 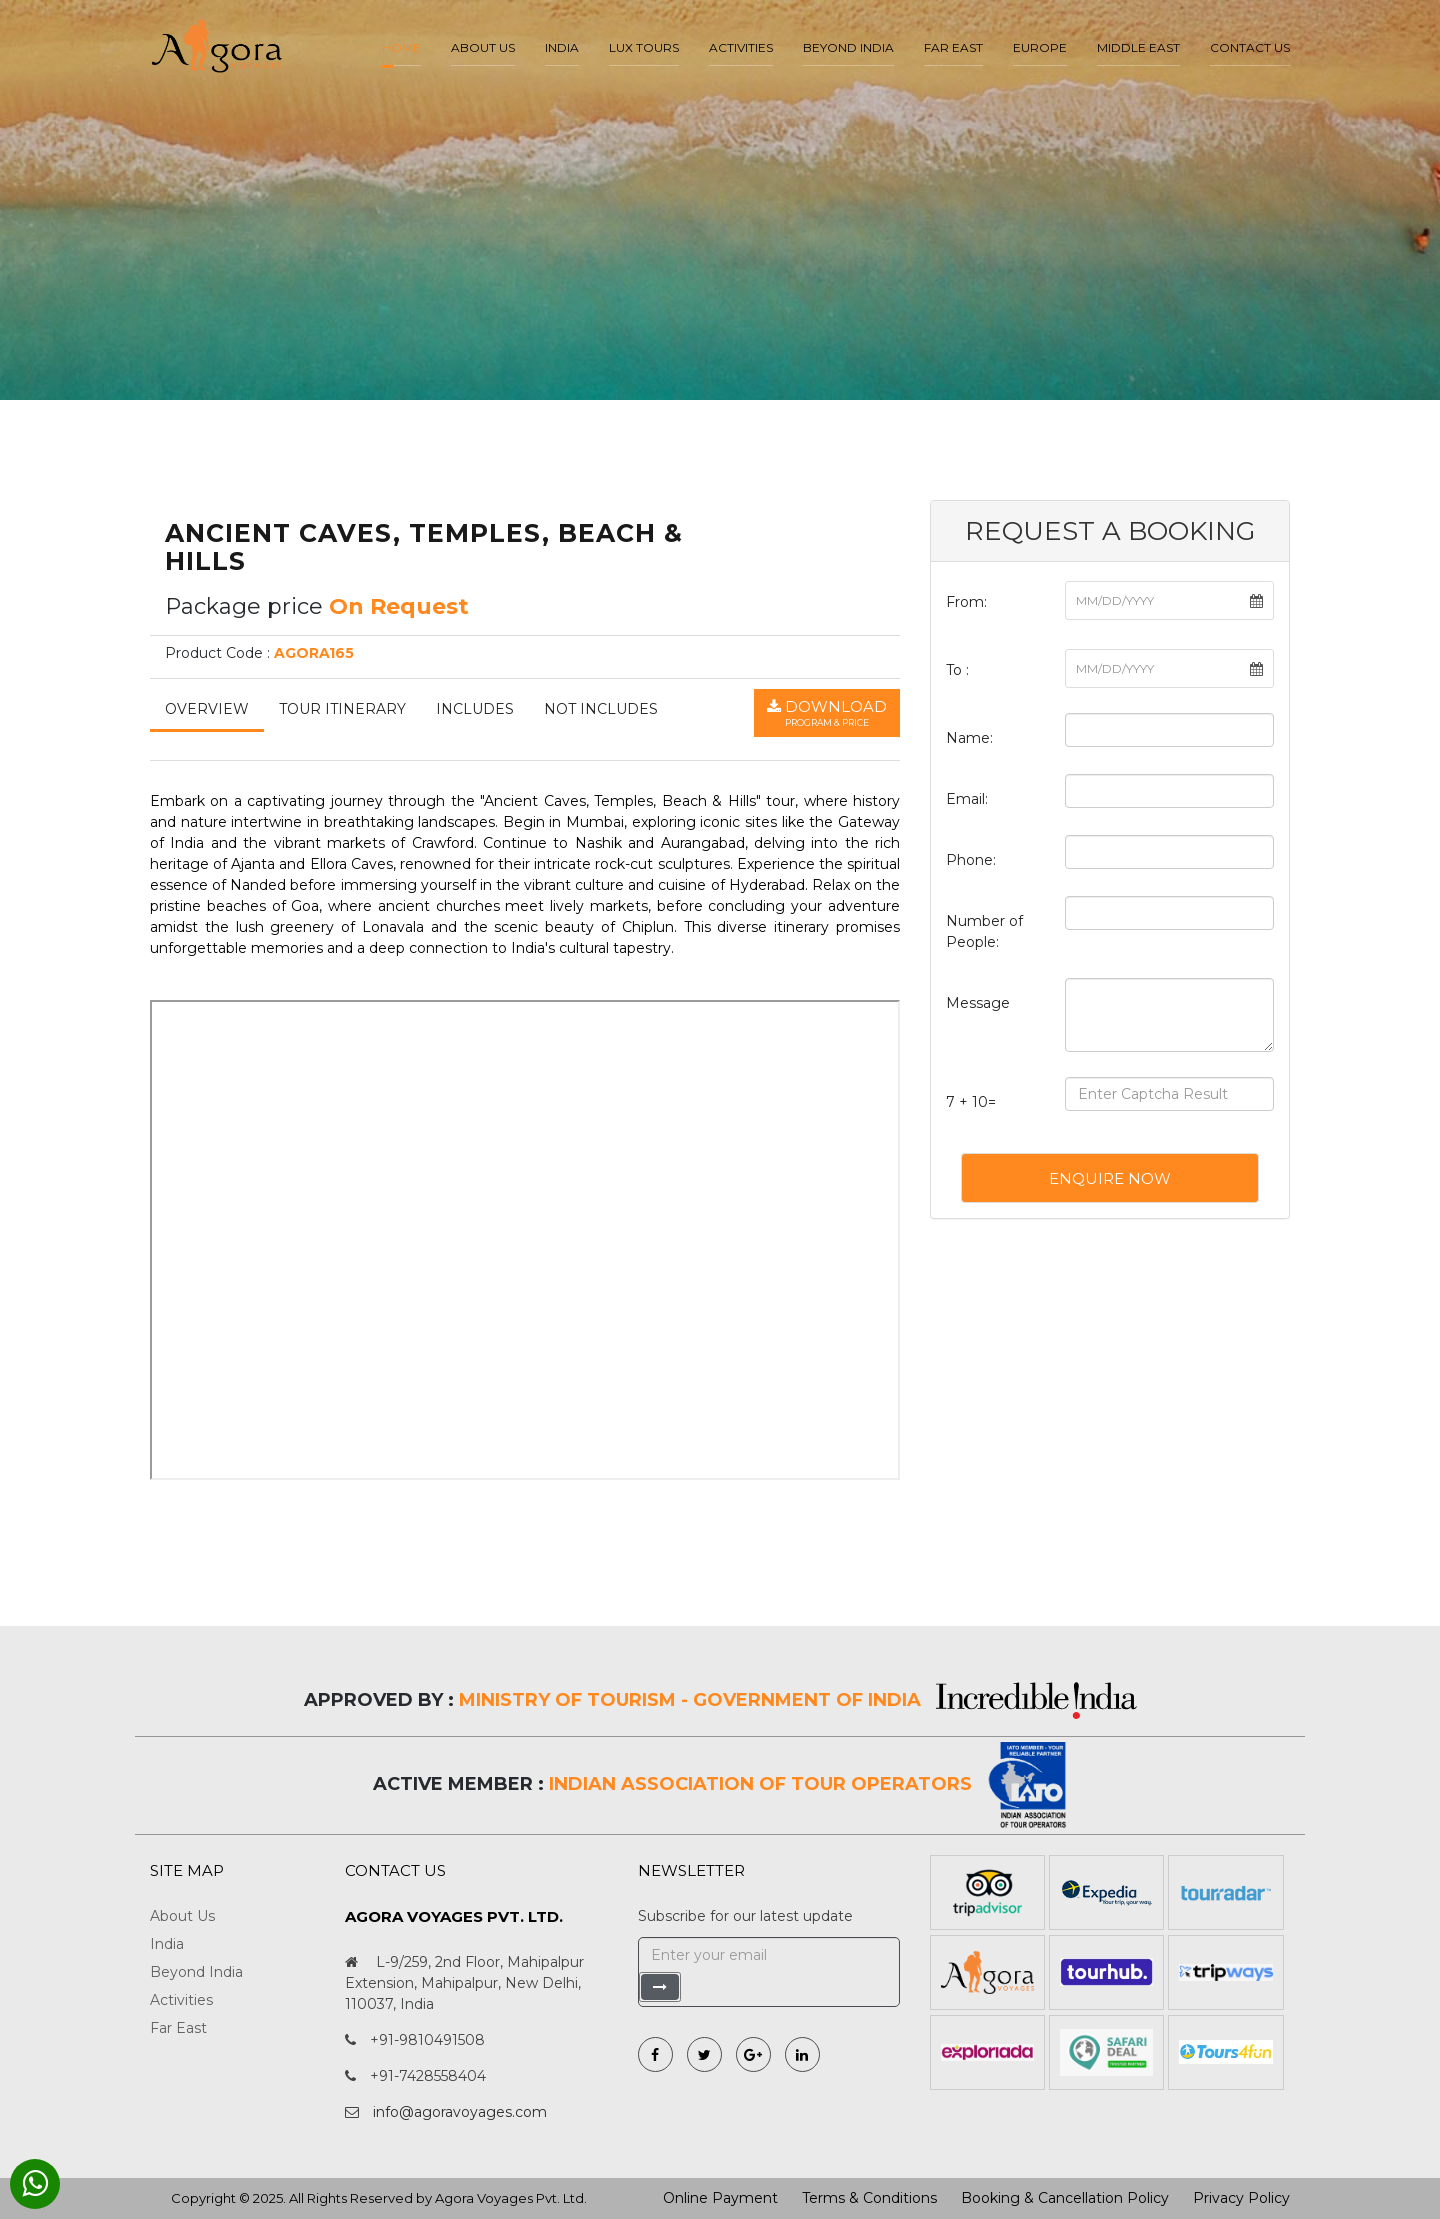 What do you see at coordinates (1138, 47) in the screenshot?
I see `Middle East` at bounding box center [1138, 47].